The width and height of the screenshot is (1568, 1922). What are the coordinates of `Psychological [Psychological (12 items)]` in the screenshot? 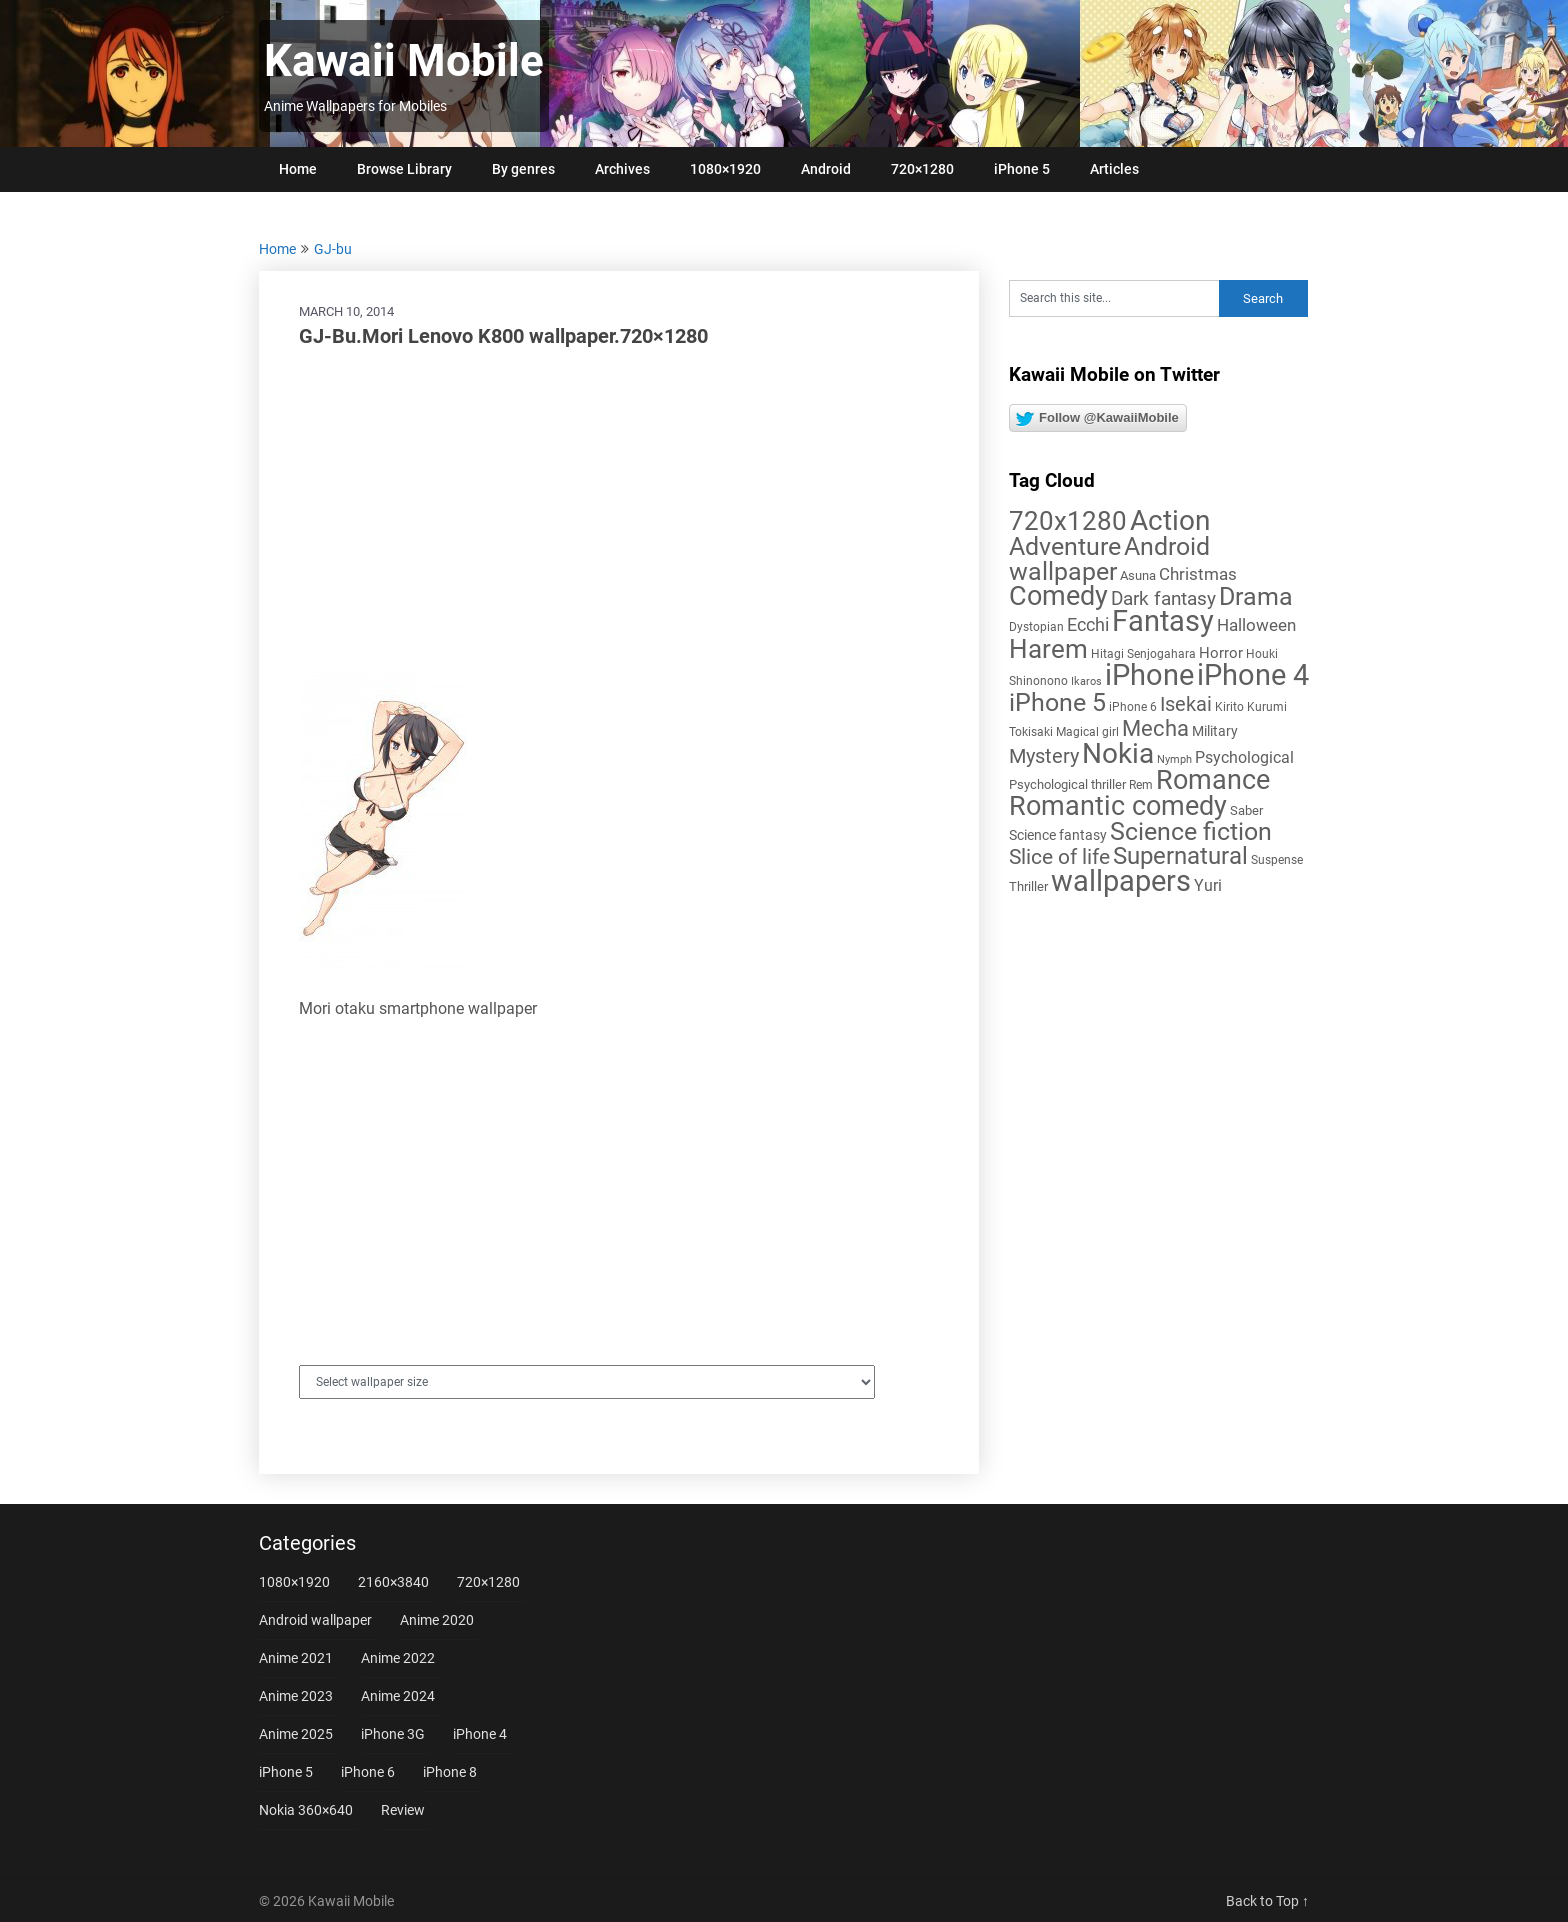 It's located at (1244, 757).